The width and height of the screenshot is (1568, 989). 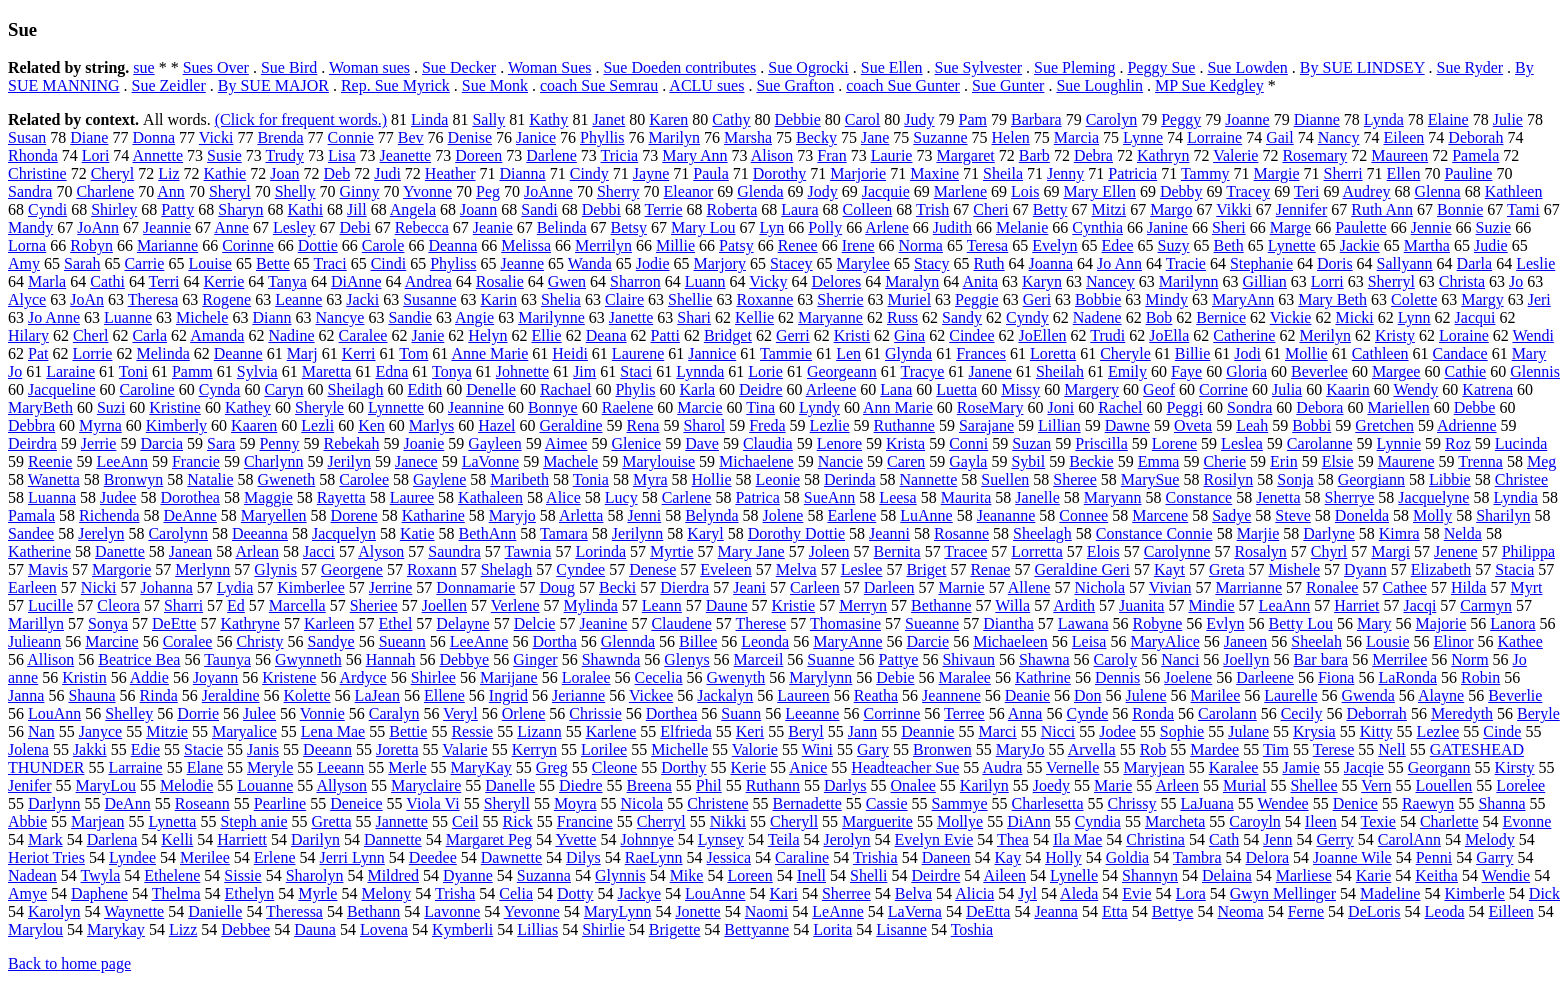 I want to click on Jayne, so click(x=651, y=173).